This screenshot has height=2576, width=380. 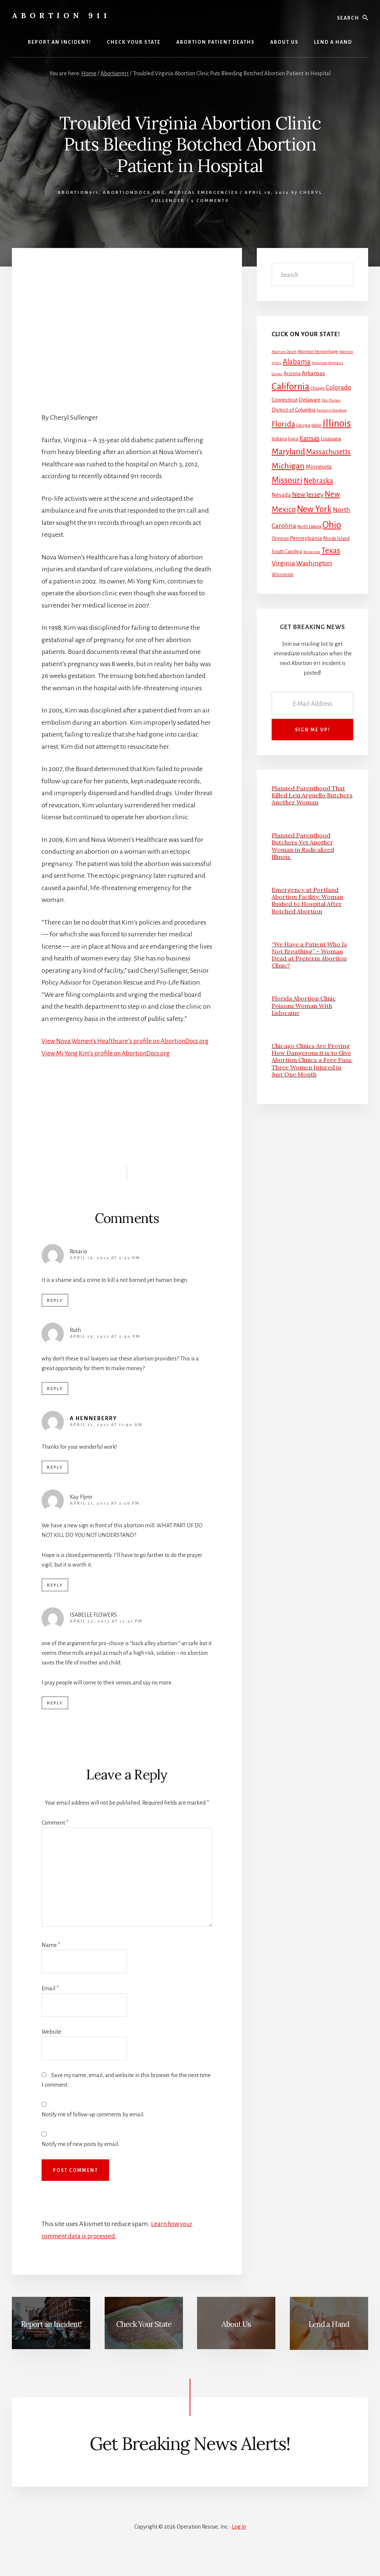 What do you see at coordinates (239, 2539) in the screenshot?
I see `Log in` at bounding box center [239, 2539].